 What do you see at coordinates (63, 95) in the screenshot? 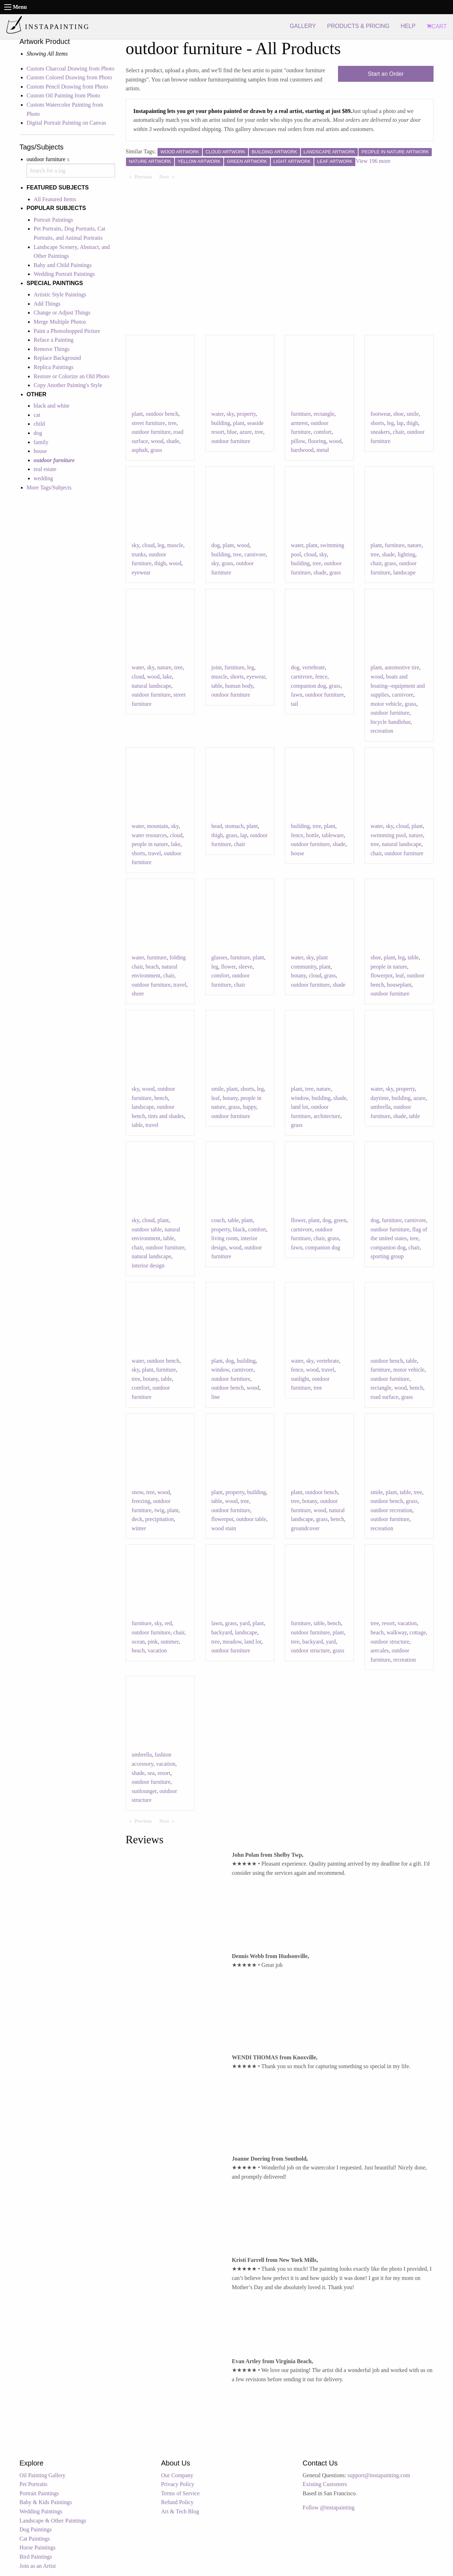
I see `Custom Oil Painting from Photo` at bounding box center [63, 95].